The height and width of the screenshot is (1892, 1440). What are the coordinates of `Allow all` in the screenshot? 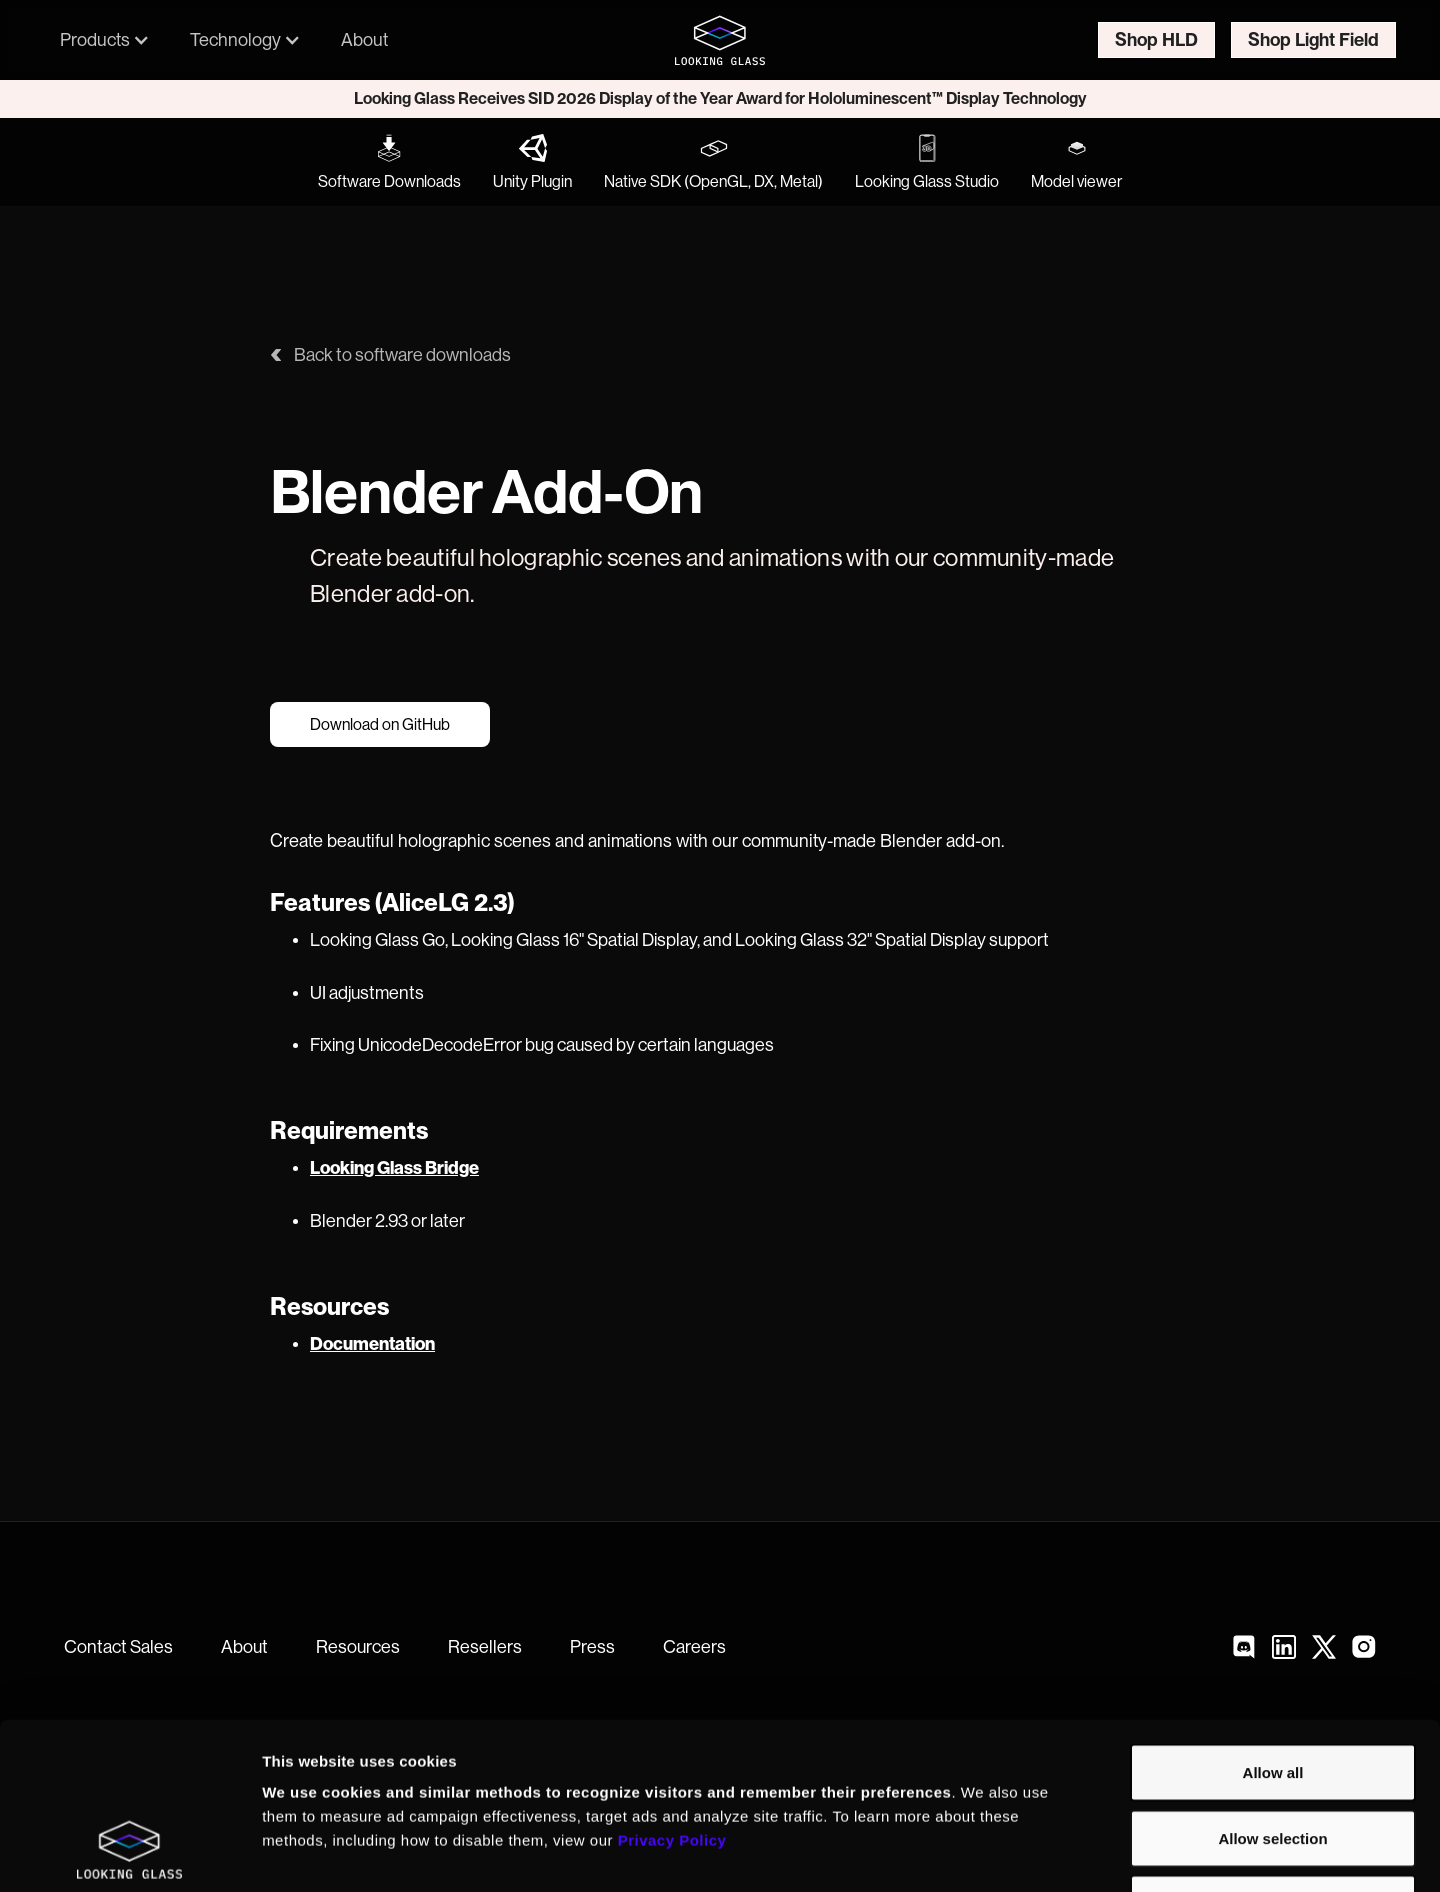 It's located at (1273, 1629).